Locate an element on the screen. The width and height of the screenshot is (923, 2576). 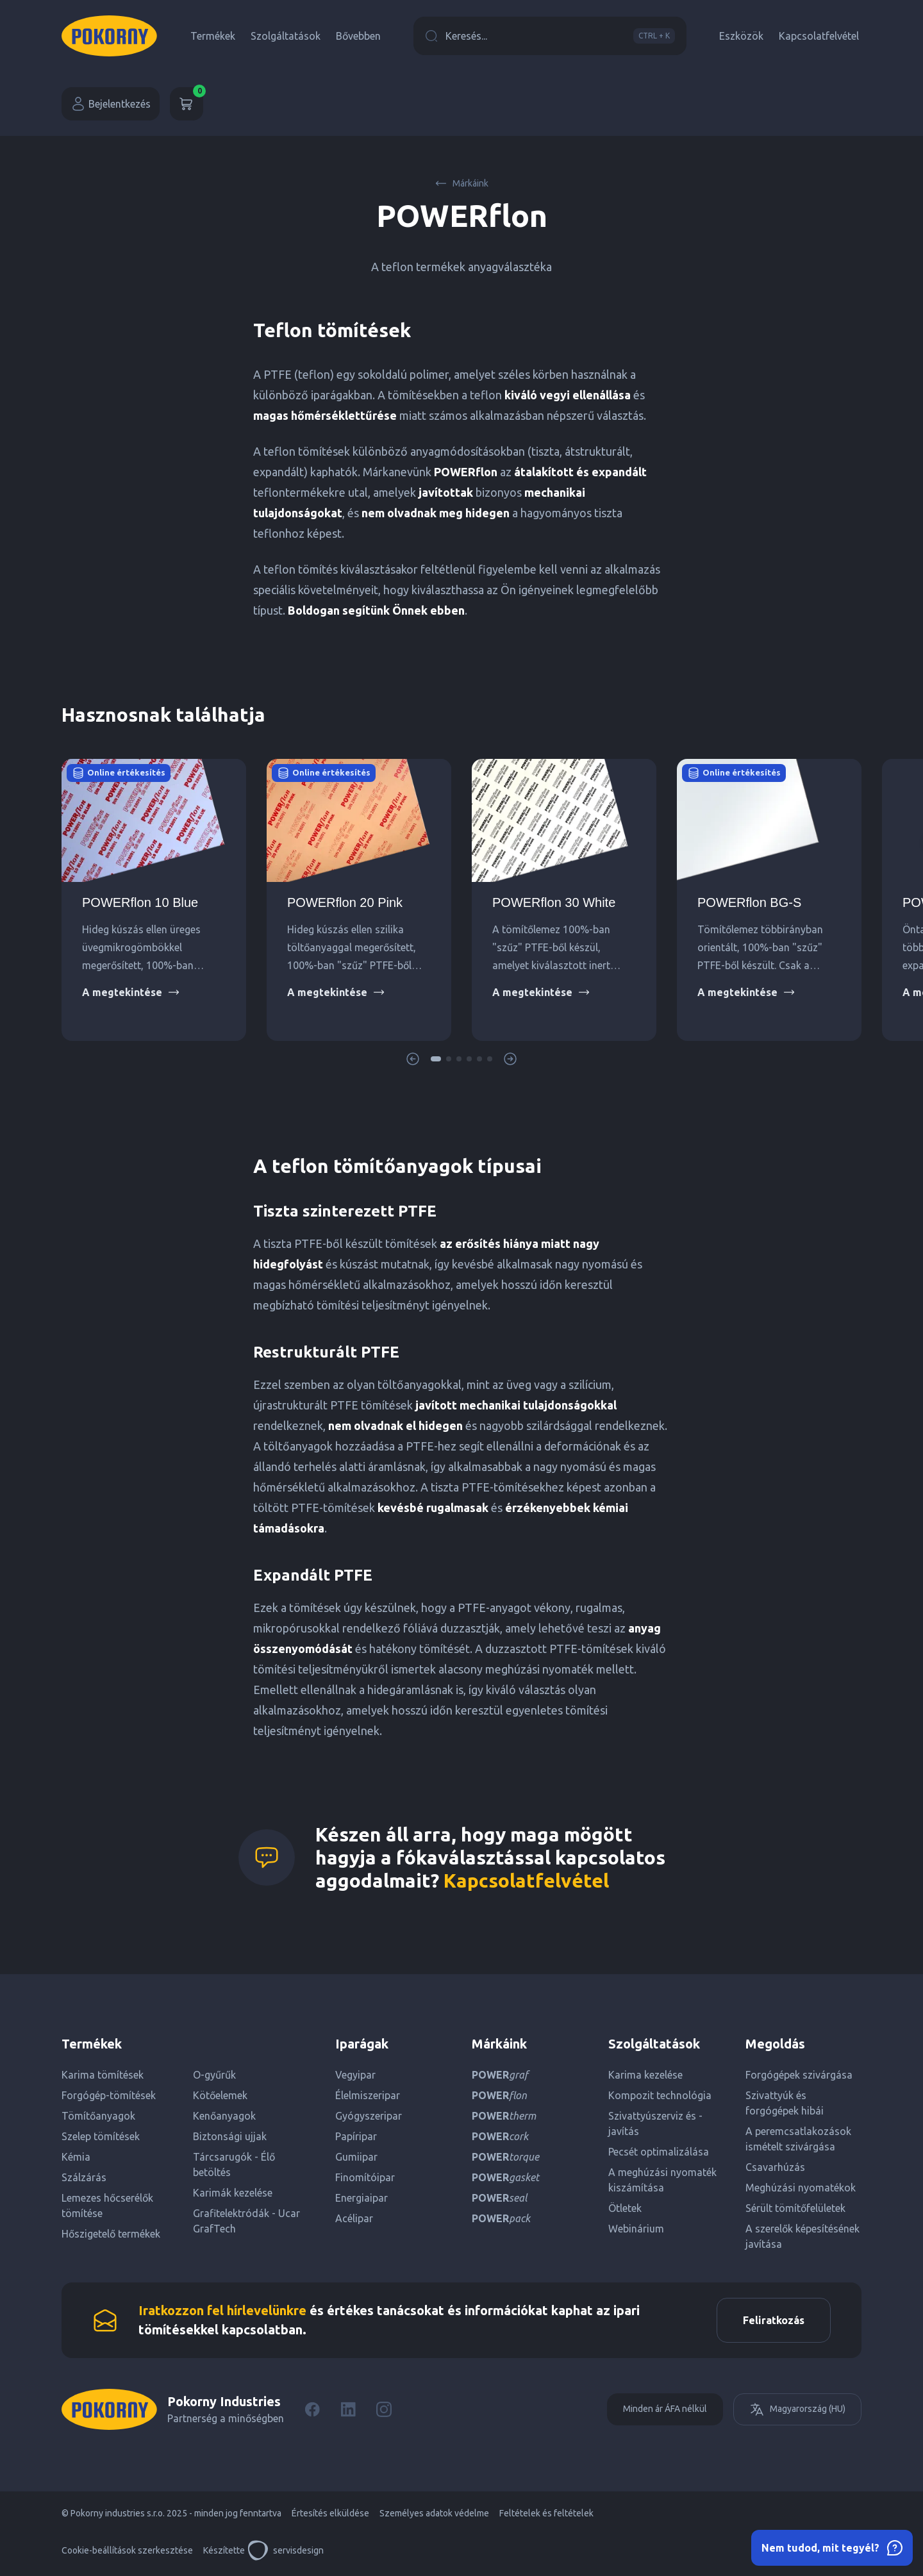
POWERflon 20 Pink is located at coordinates (345, 902).